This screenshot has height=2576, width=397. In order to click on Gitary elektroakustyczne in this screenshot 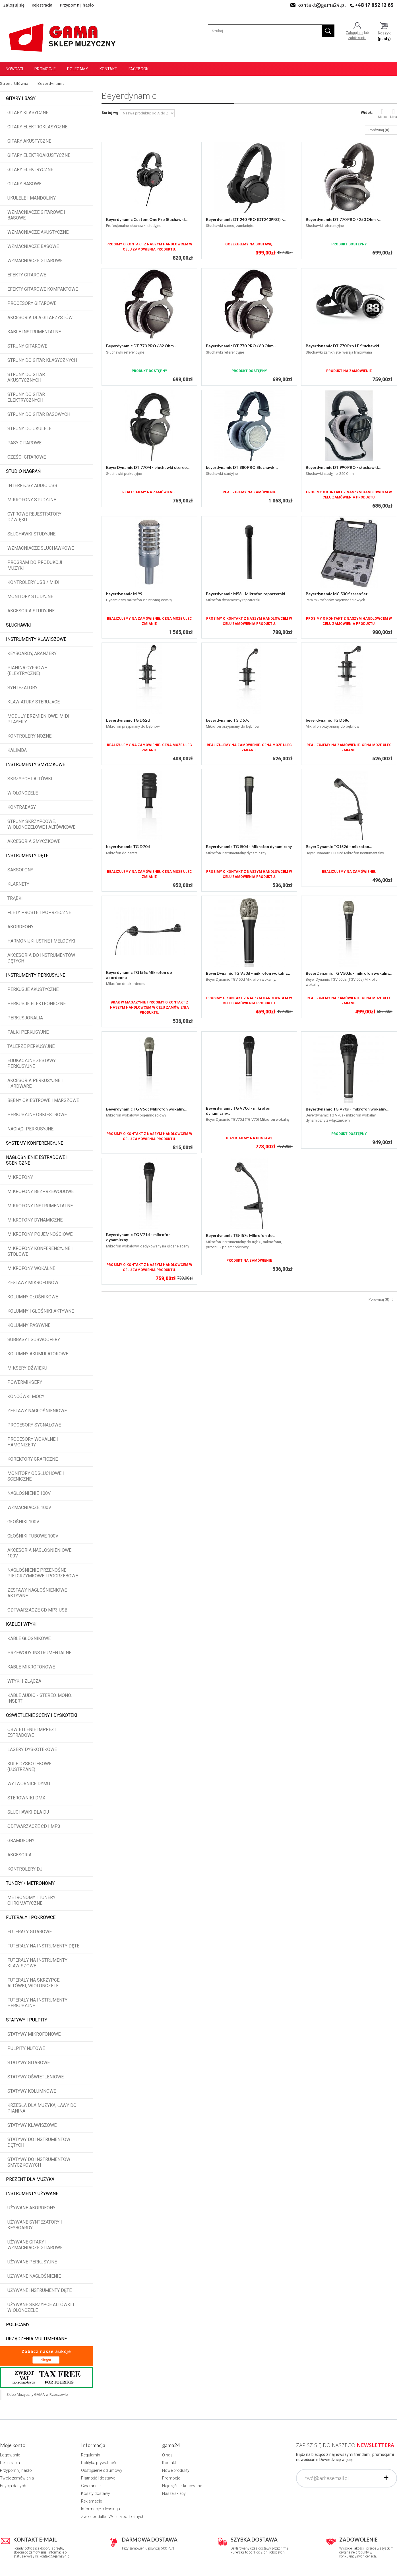, I will do `click(38, 155)`.